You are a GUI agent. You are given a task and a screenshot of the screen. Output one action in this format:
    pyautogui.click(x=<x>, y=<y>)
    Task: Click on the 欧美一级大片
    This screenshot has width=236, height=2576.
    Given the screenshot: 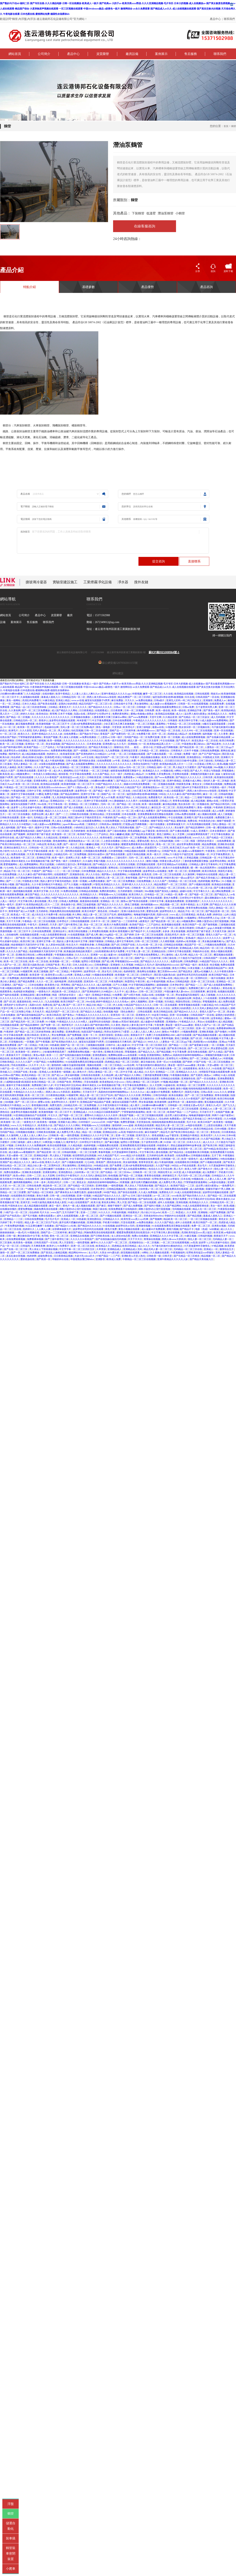 What is the action you would take?
    pyautogui.click(x=154, y=854)
    